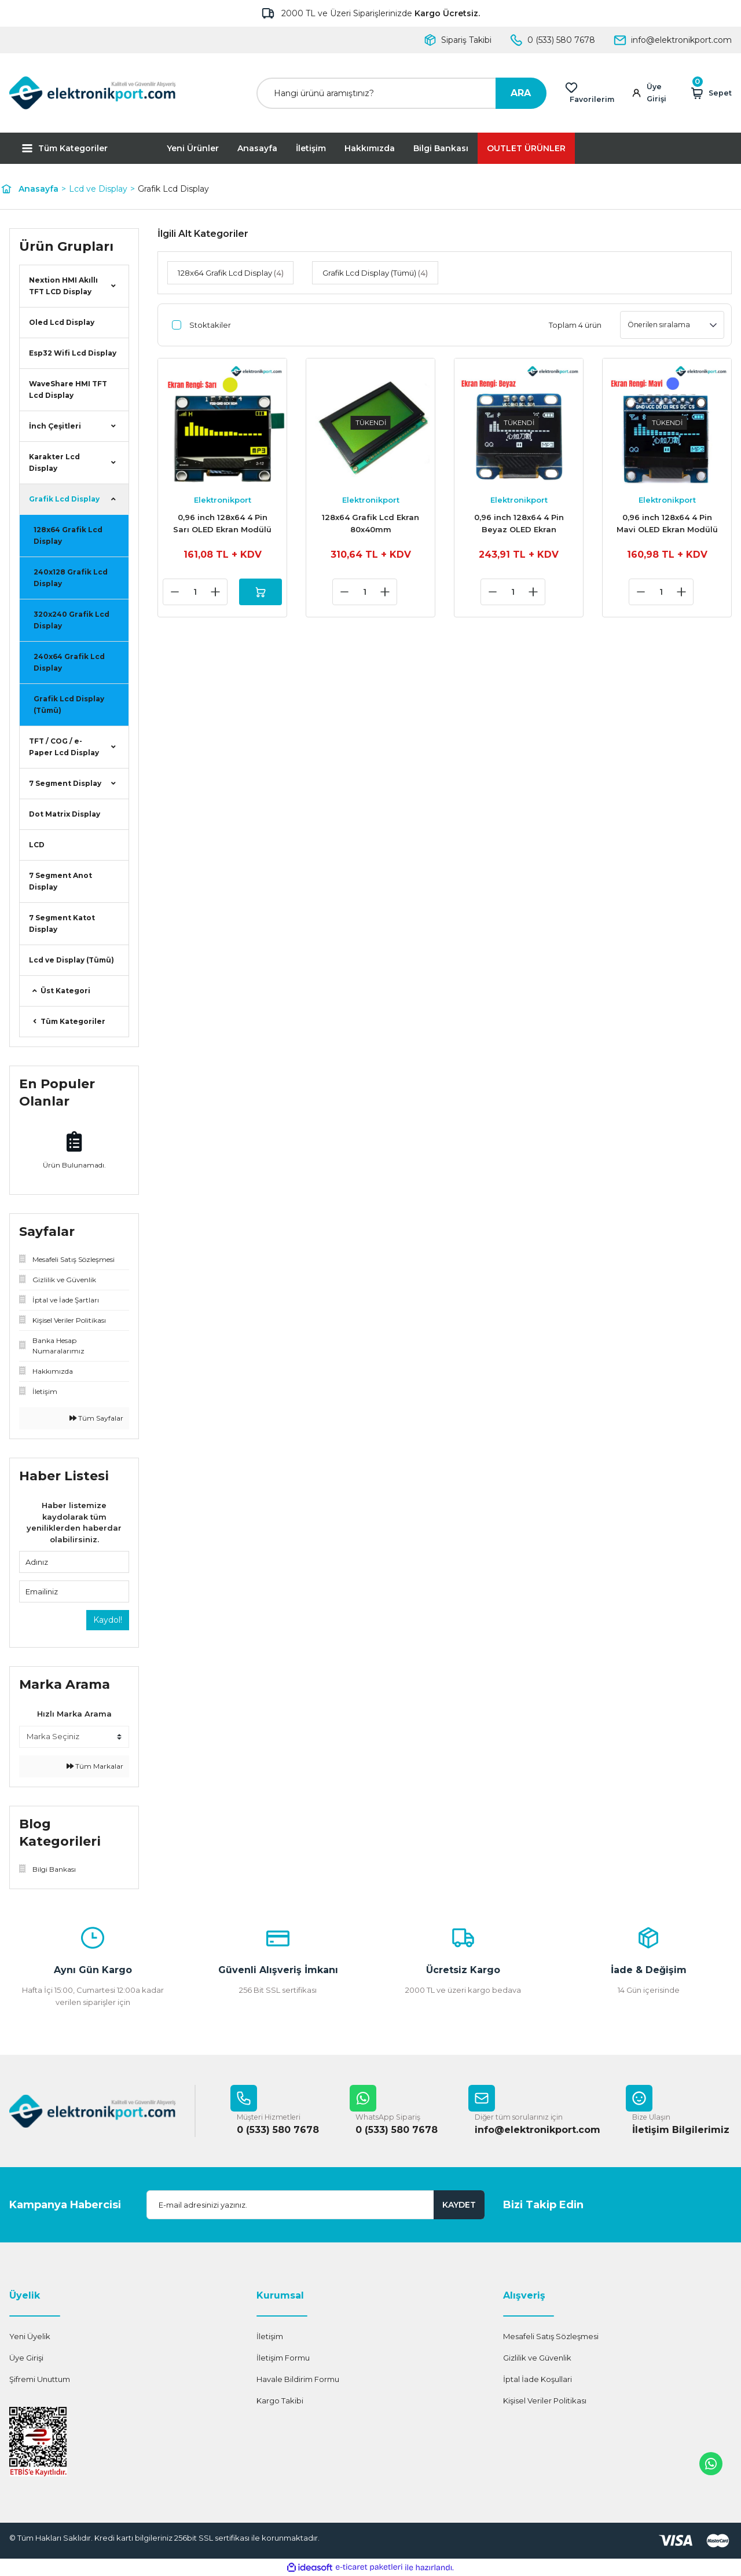  Describe the element at coordinates (222, 524) in the screenshot. I see `0,96 inch 128x64 4 Pin Sarı OLED Ekran Modülü SSD1306 Yellow` at that location.